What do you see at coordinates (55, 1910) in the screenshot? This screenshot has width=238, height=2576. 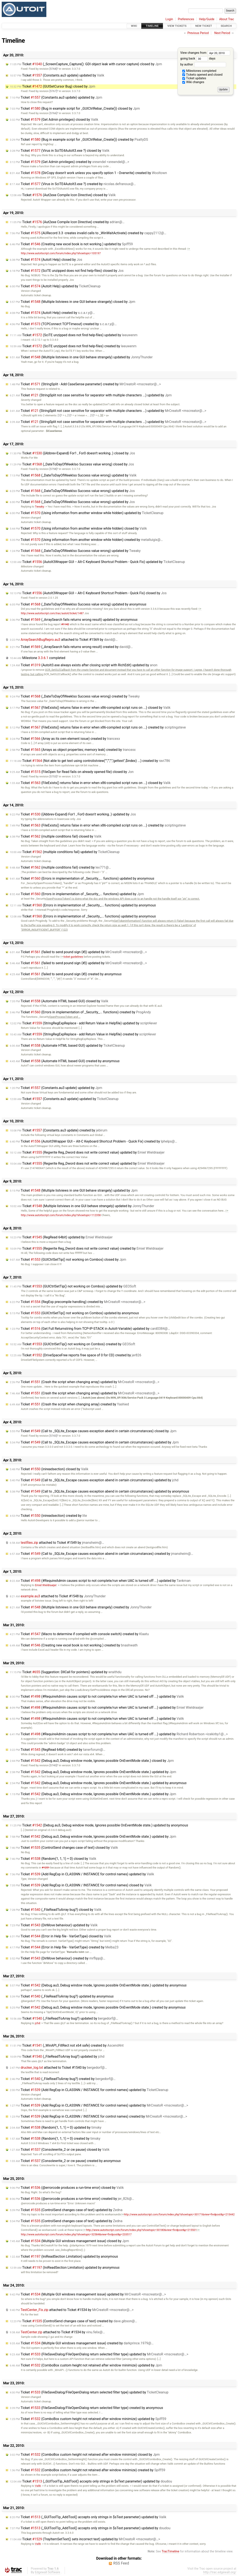 I see `Ticket (_FileReadToArray bug?) closed by` at bounding box center [55, 1910].